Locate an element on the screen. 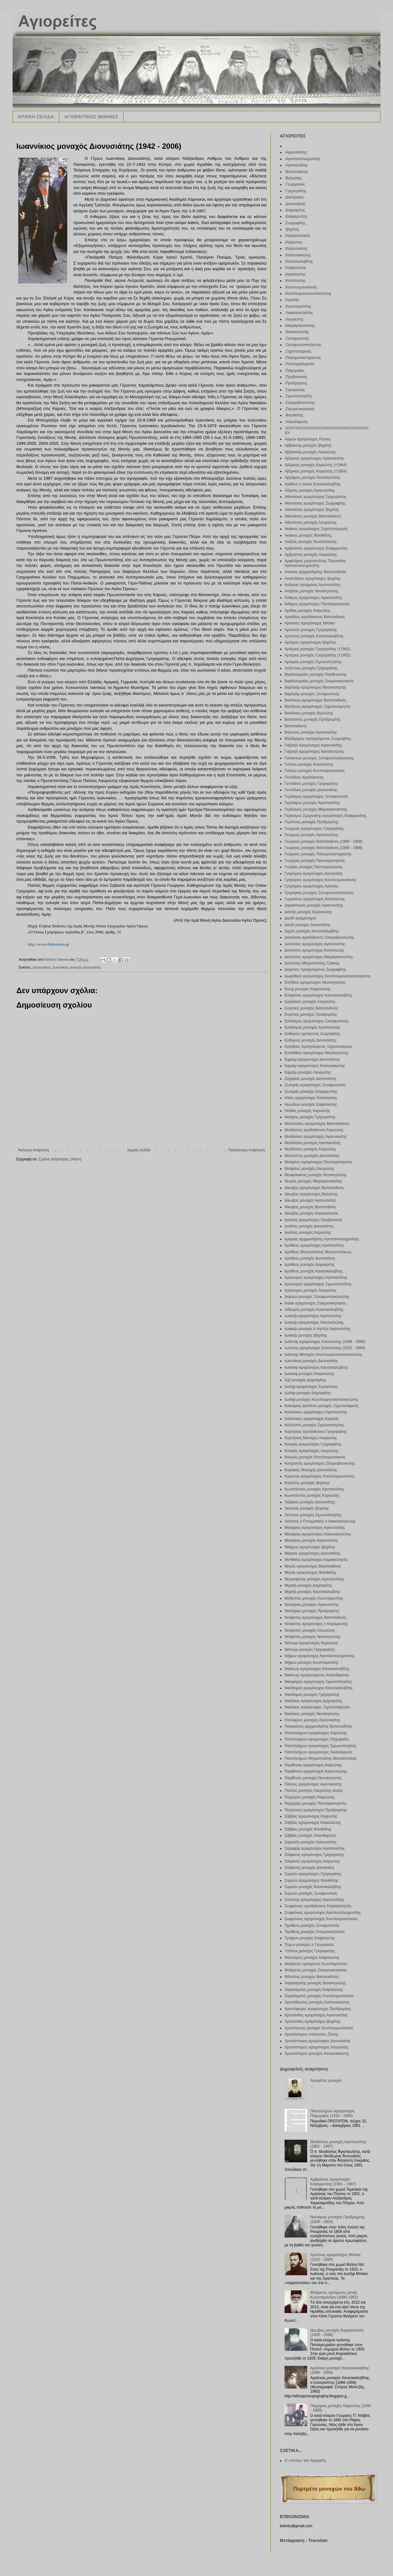 This screenshot has width=393, height=2576. Συνέσιος ιερομόναχος Αγιοπαυλίτης is located at coordinates (315, 1899).